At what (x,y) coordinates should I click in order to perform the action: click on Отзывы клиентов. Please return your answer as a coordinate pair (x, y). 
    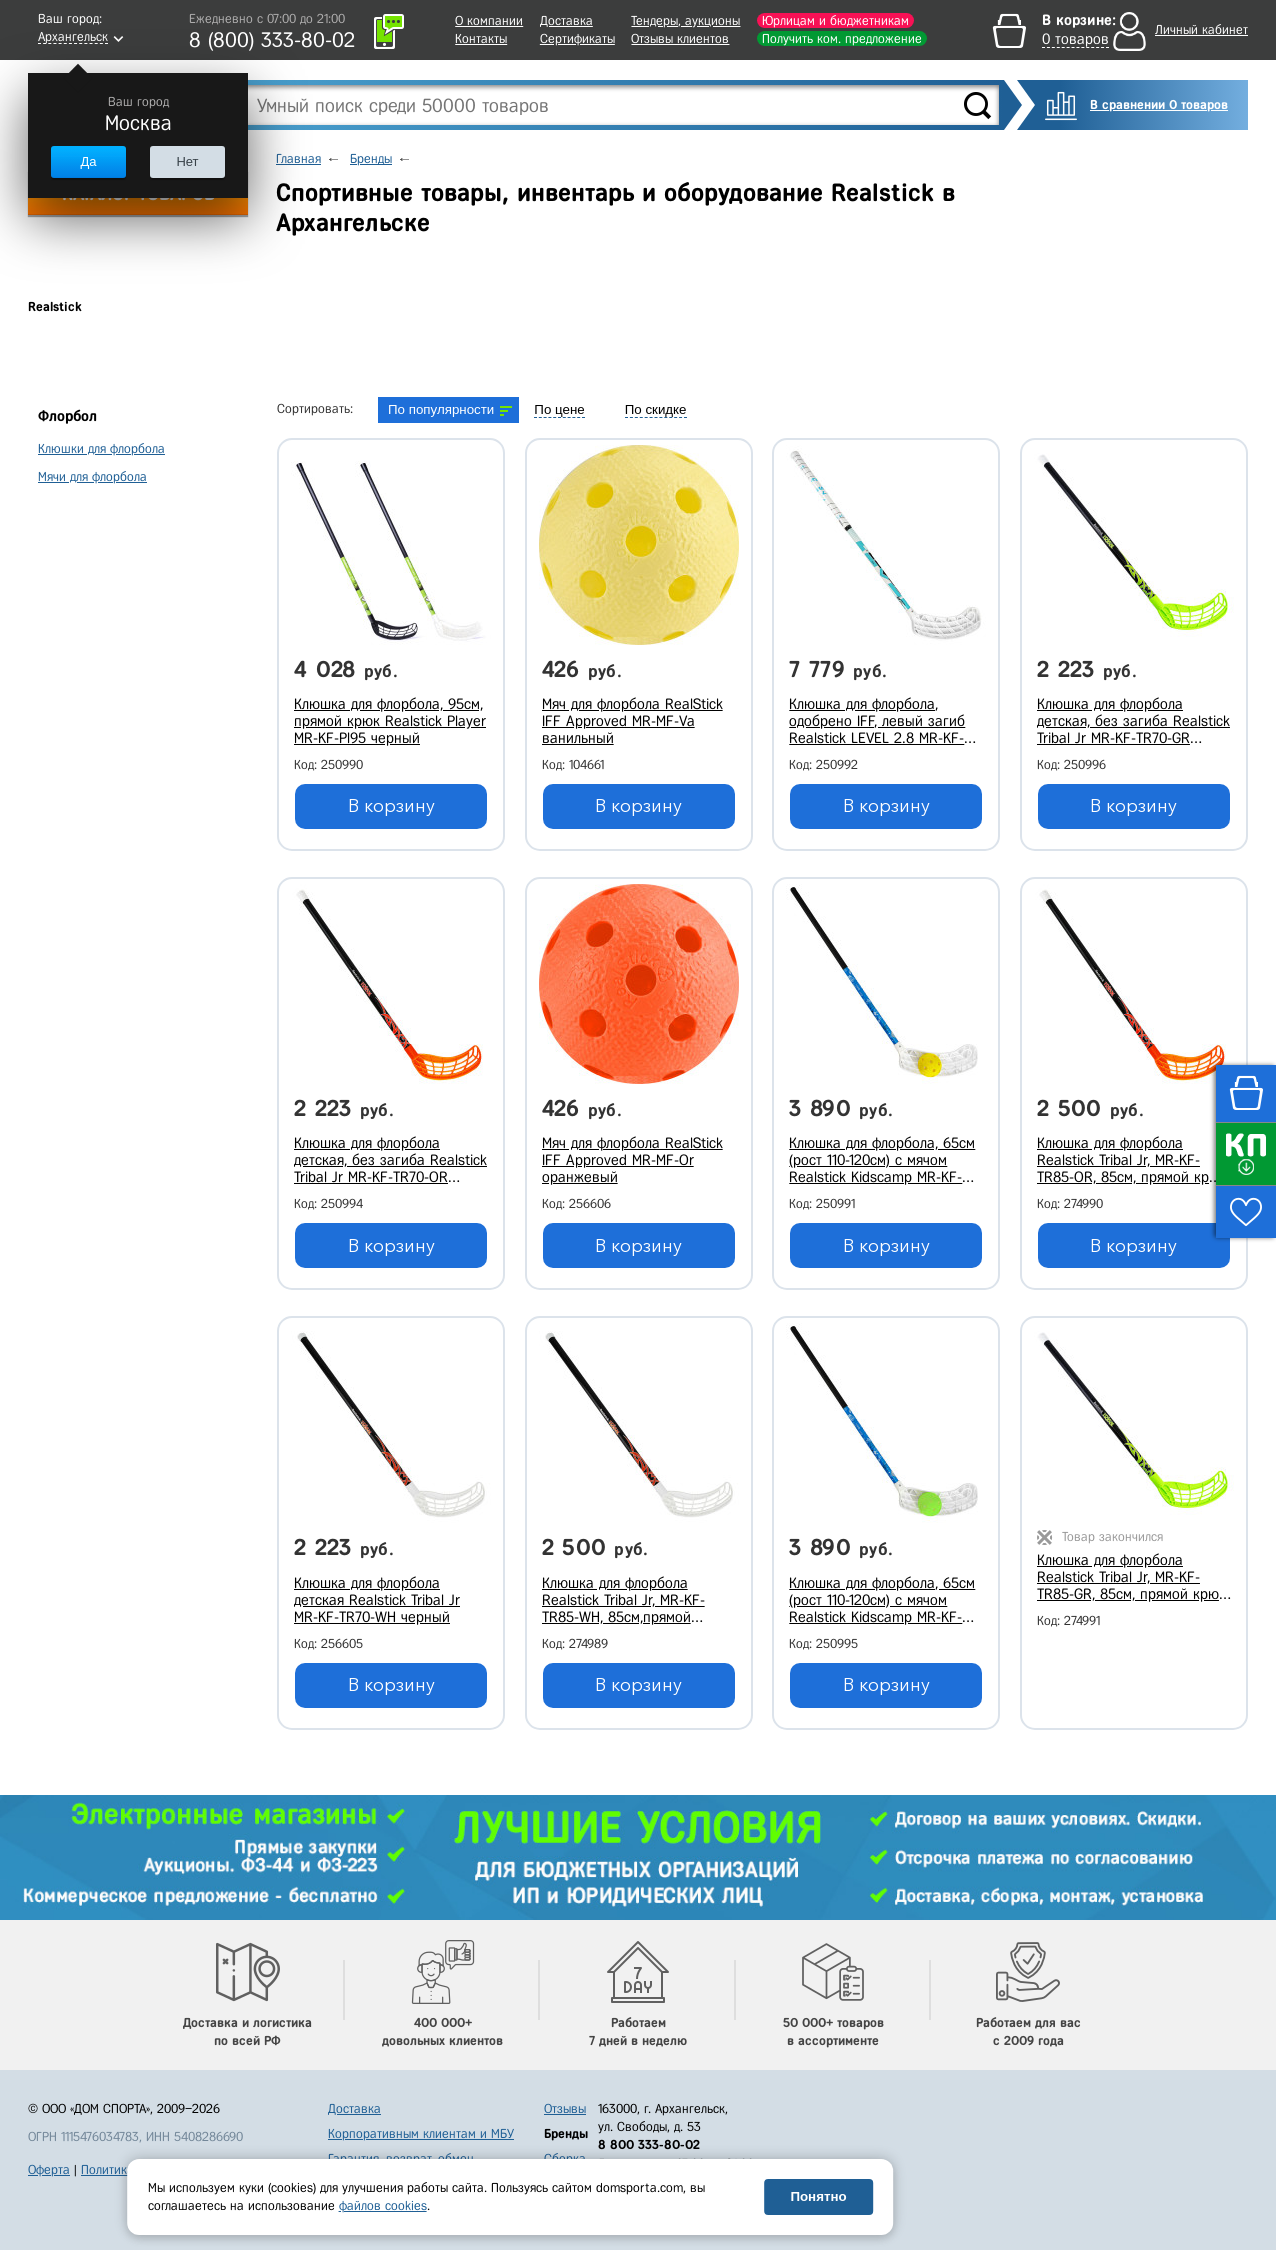
    Looking at the image, I should click on (680, 38).